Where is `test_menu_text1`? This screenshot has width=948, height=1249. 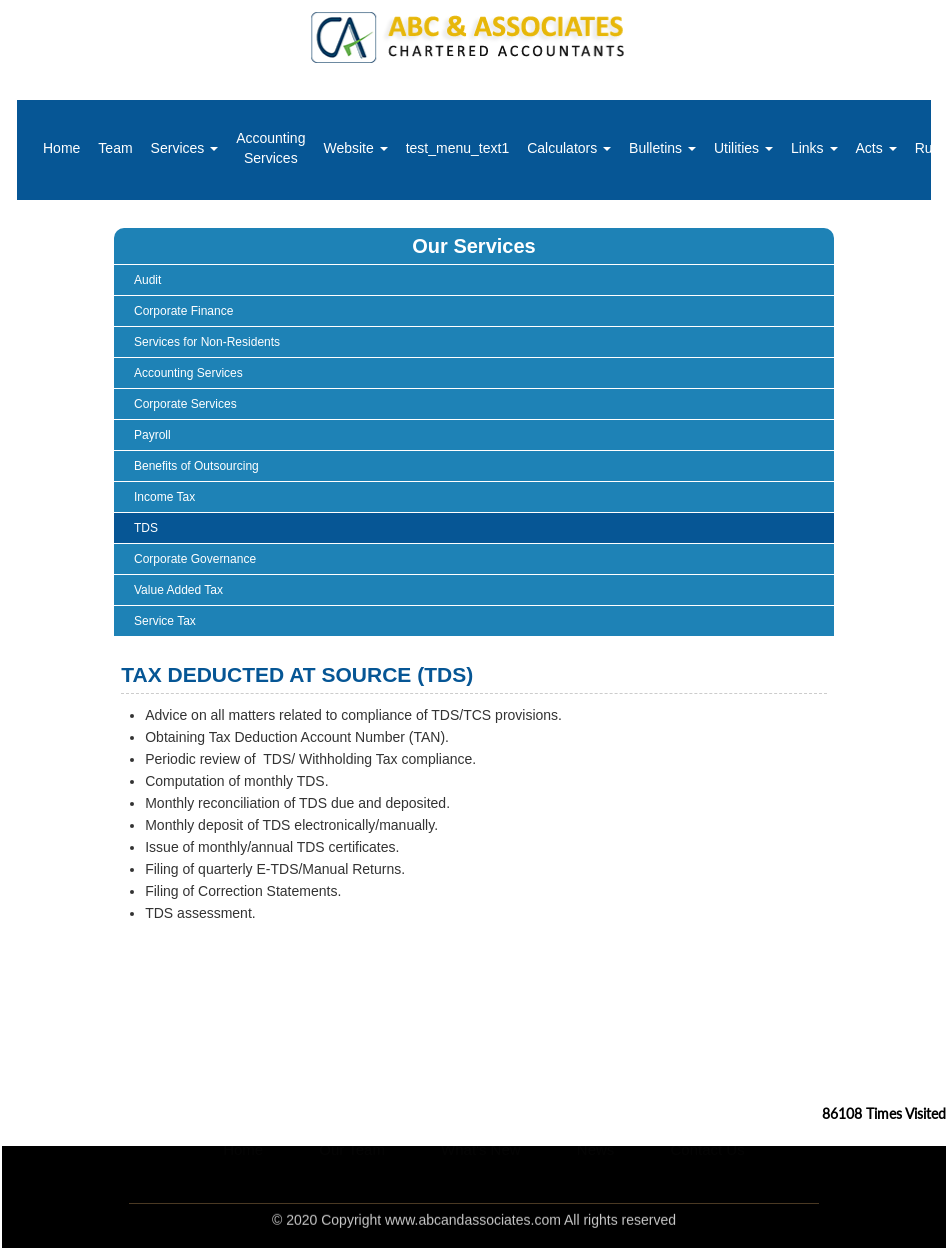 test_menu_text1 is located at coordinates (458, 148).